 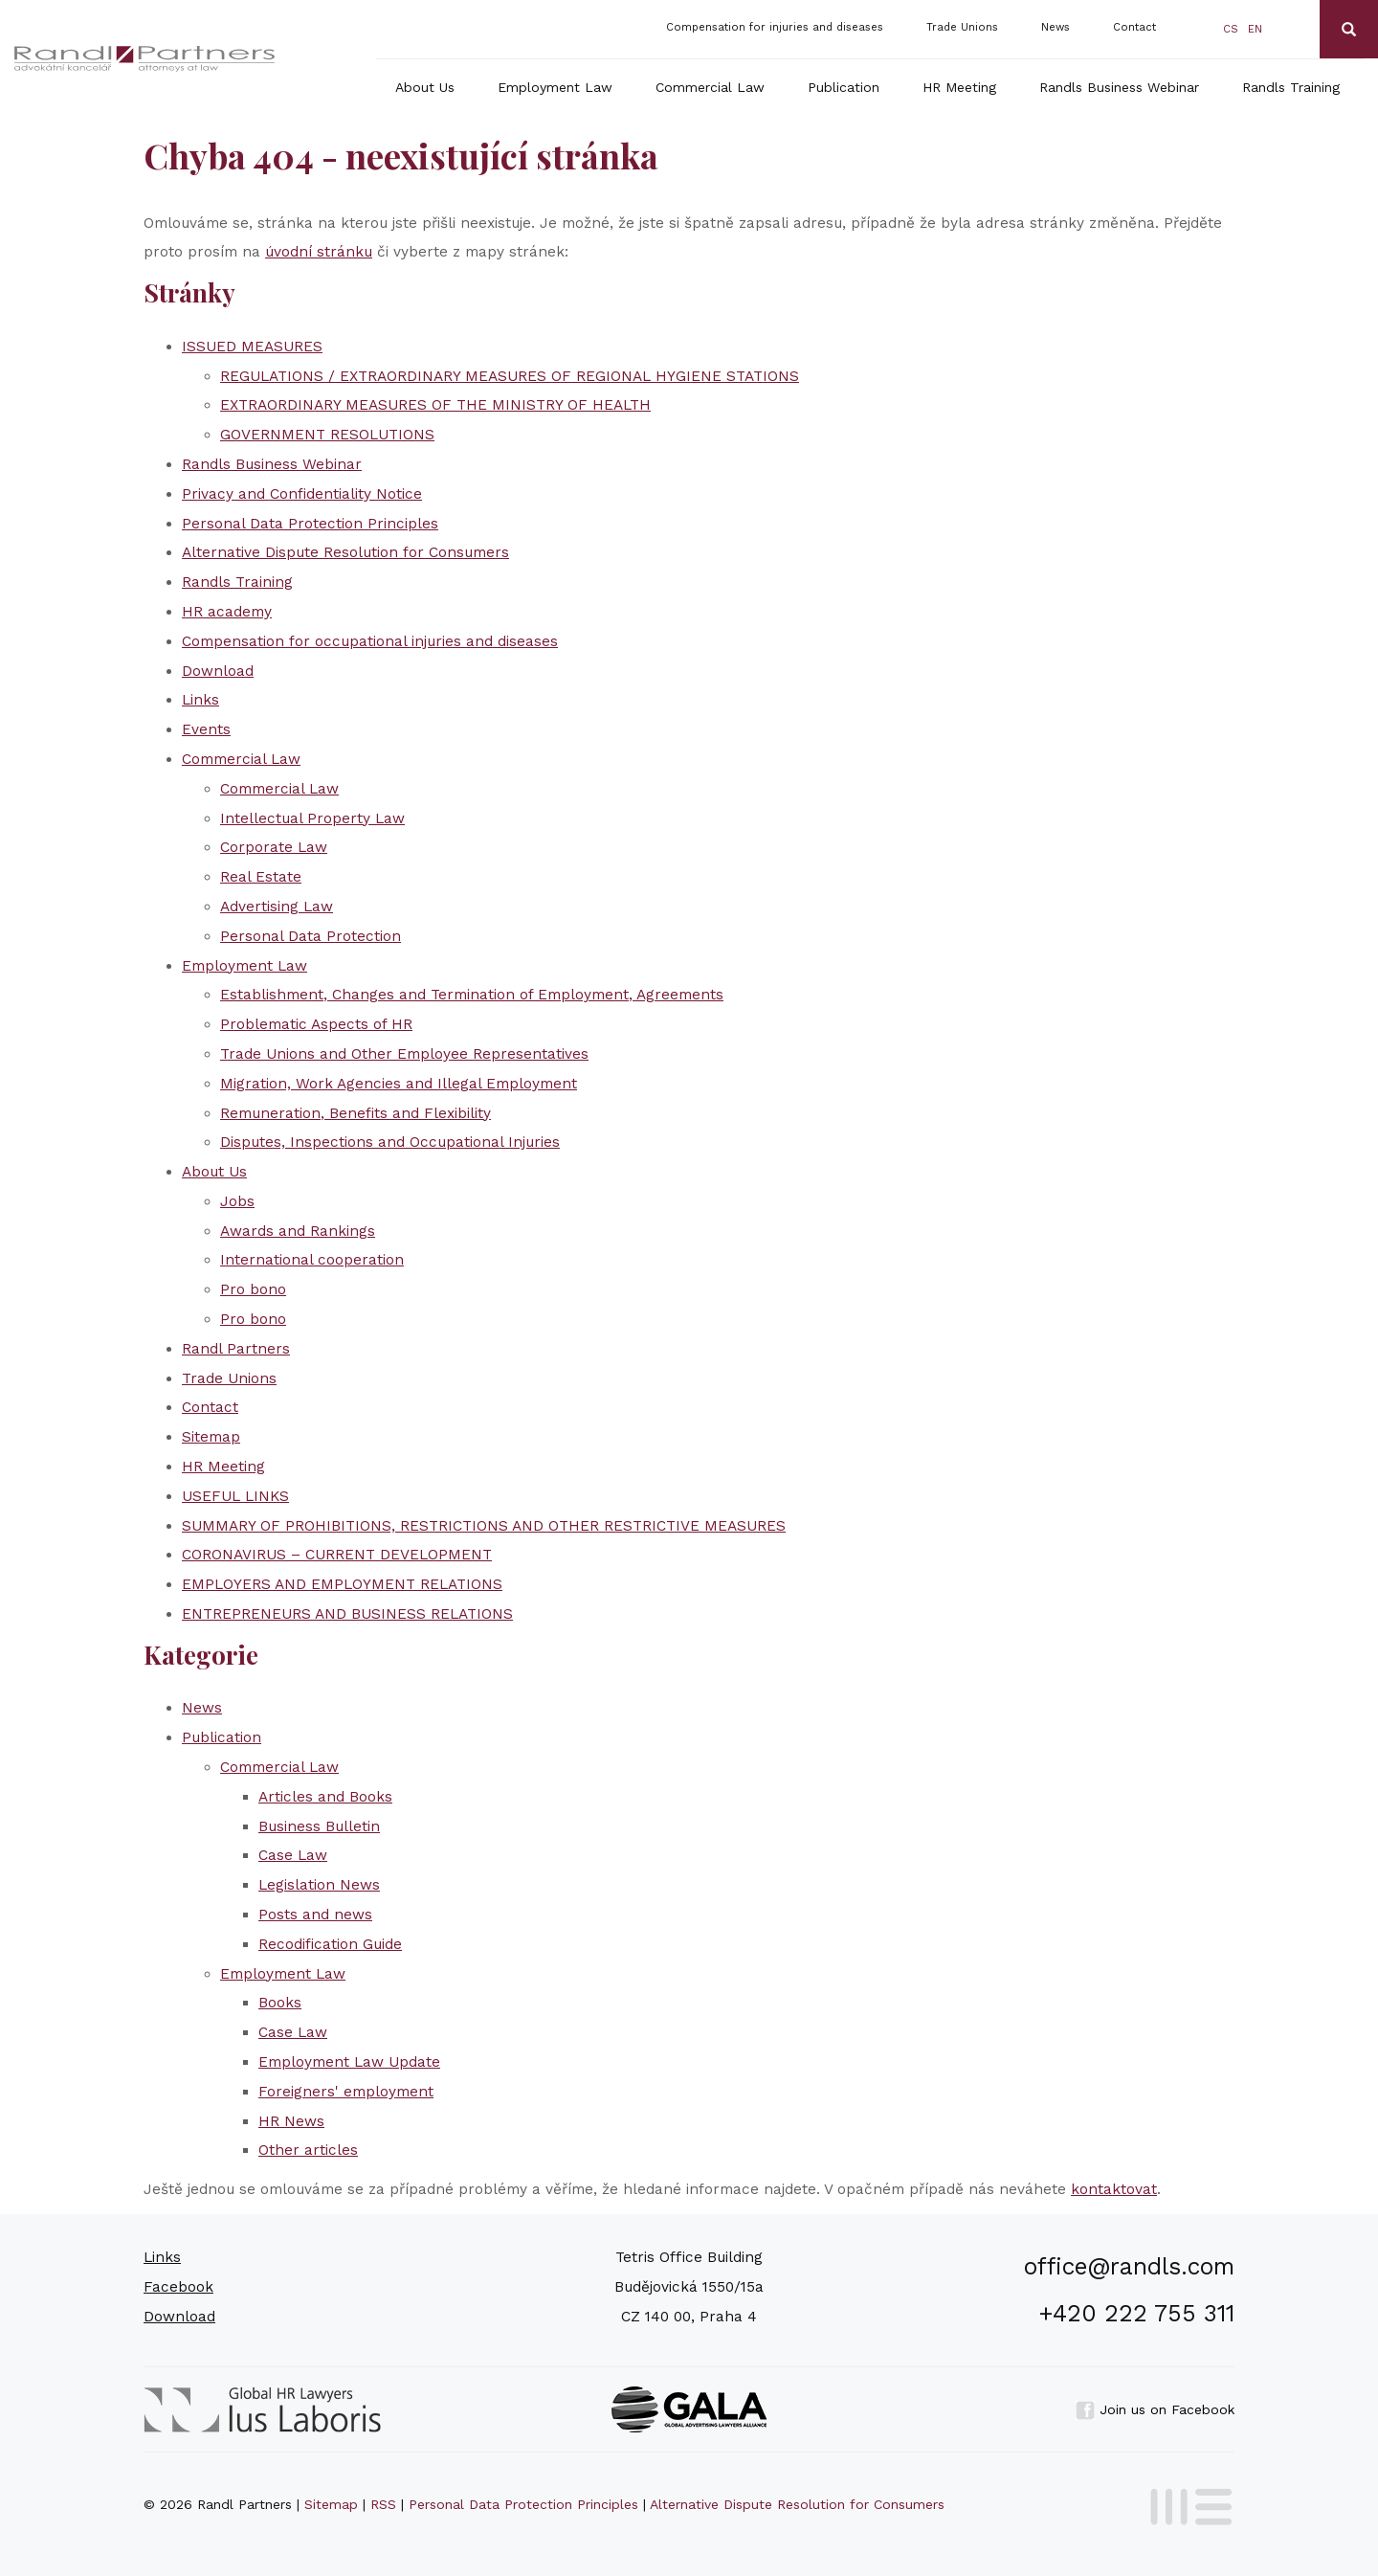 What do you see at coordinates (315, 1914) in the screenshot?
I see `Posts and news` at bounding box center [315, 1914].